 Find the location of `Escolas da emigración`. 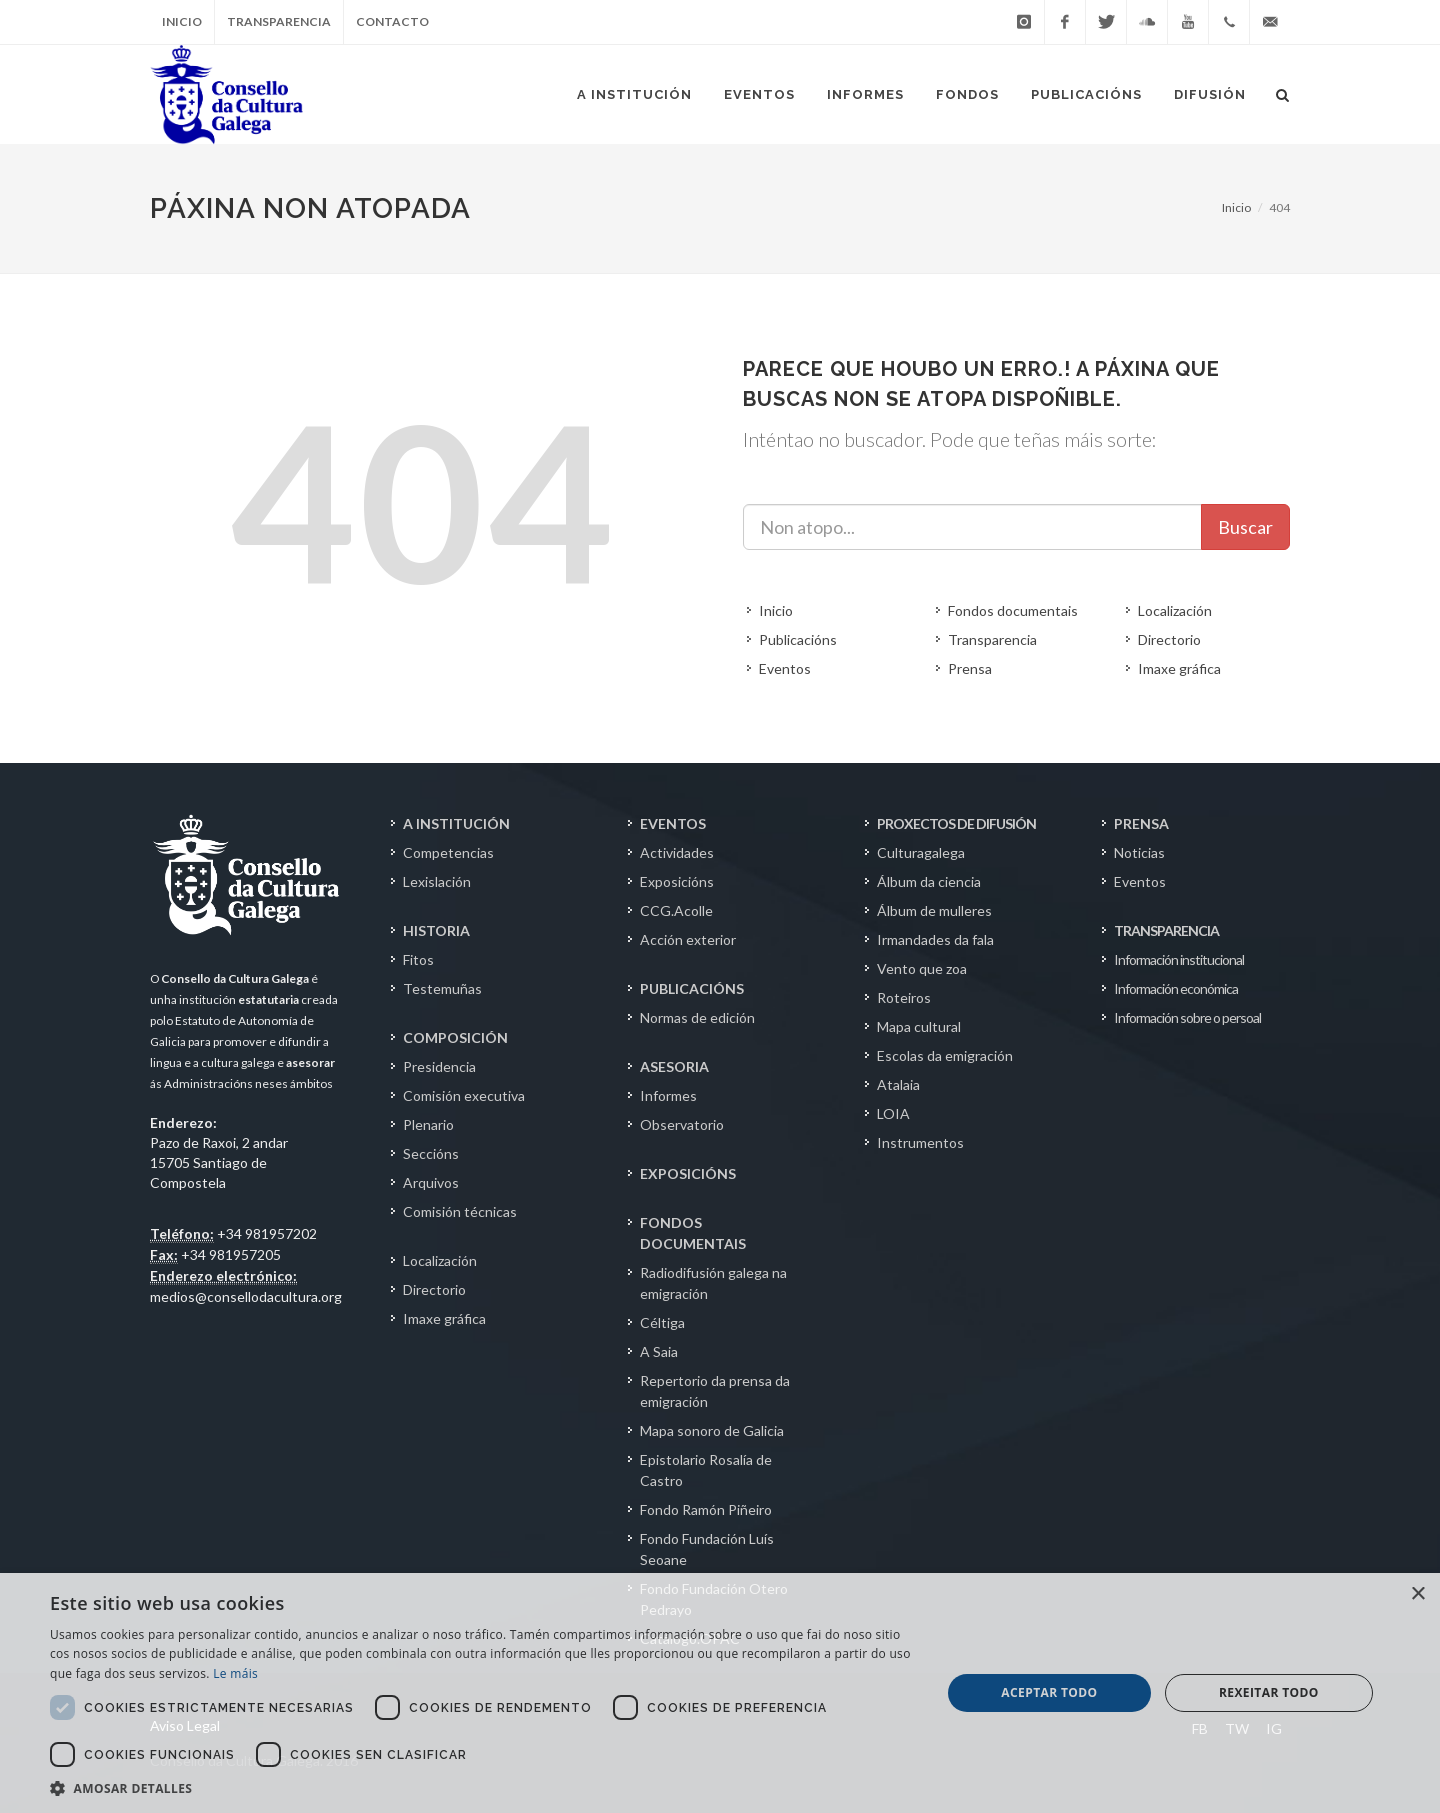

Escolas da emigración is located at coordinates (945, 1055).